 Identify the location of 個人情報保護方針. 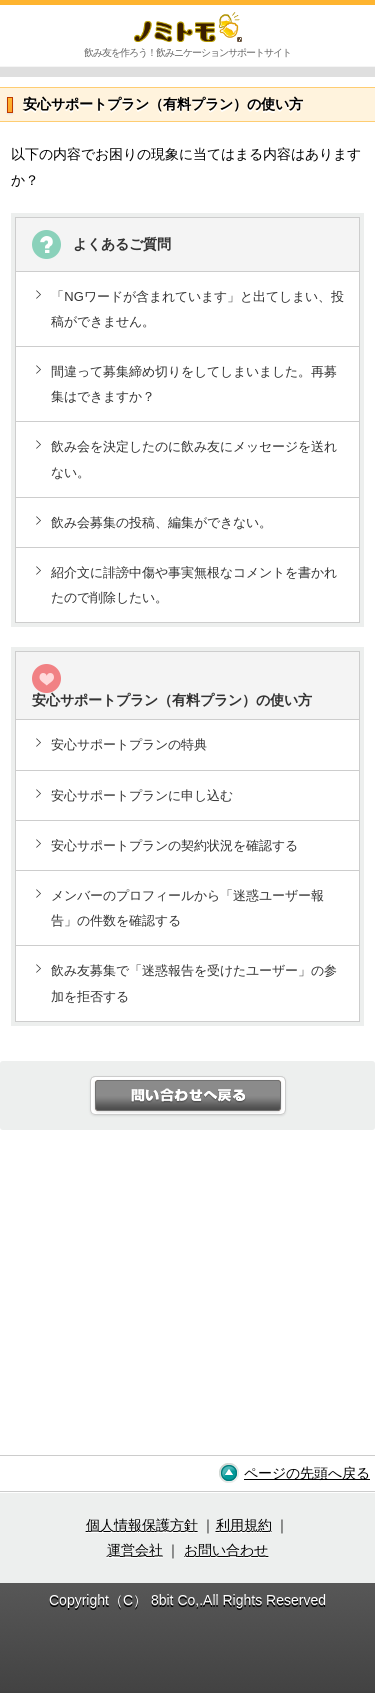
(142, 1525).